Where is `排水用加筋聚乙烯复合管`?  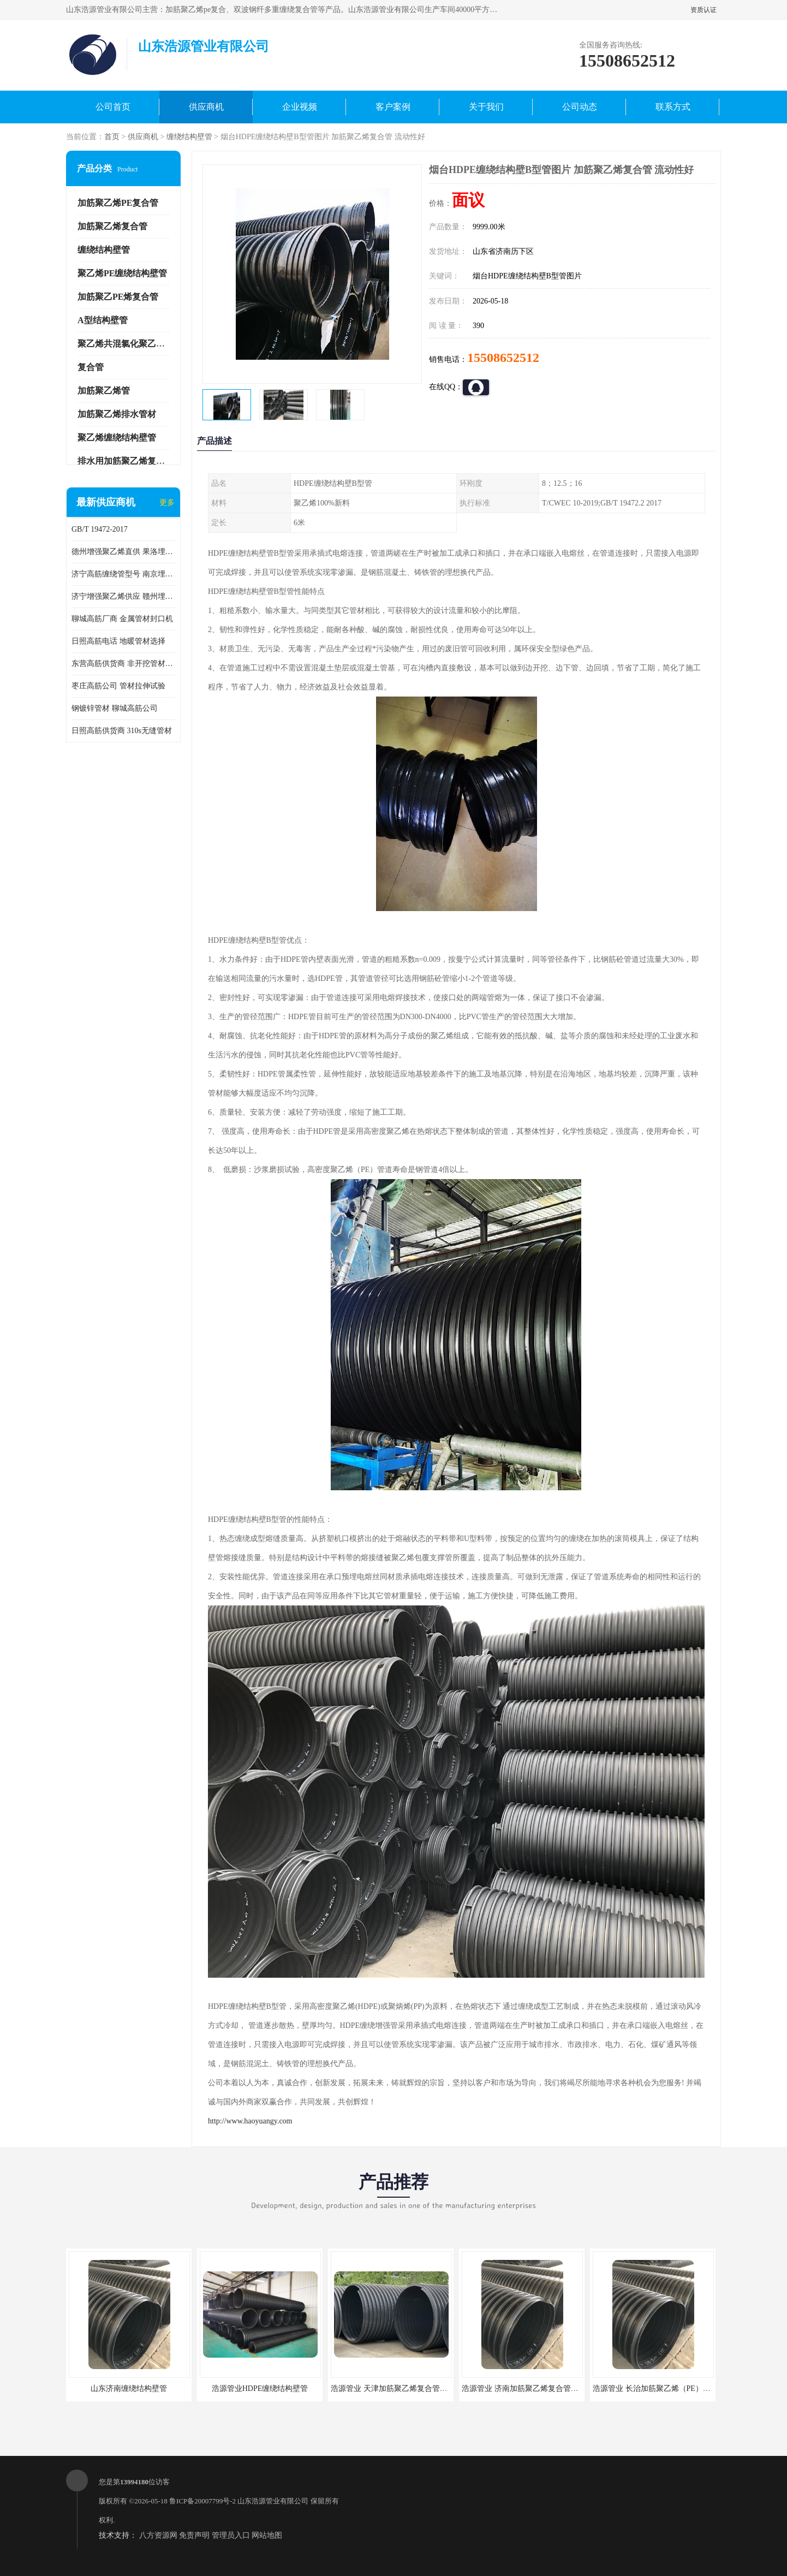
排水用加筋聚乙烯复合管 is located at coordinates (125, 461).